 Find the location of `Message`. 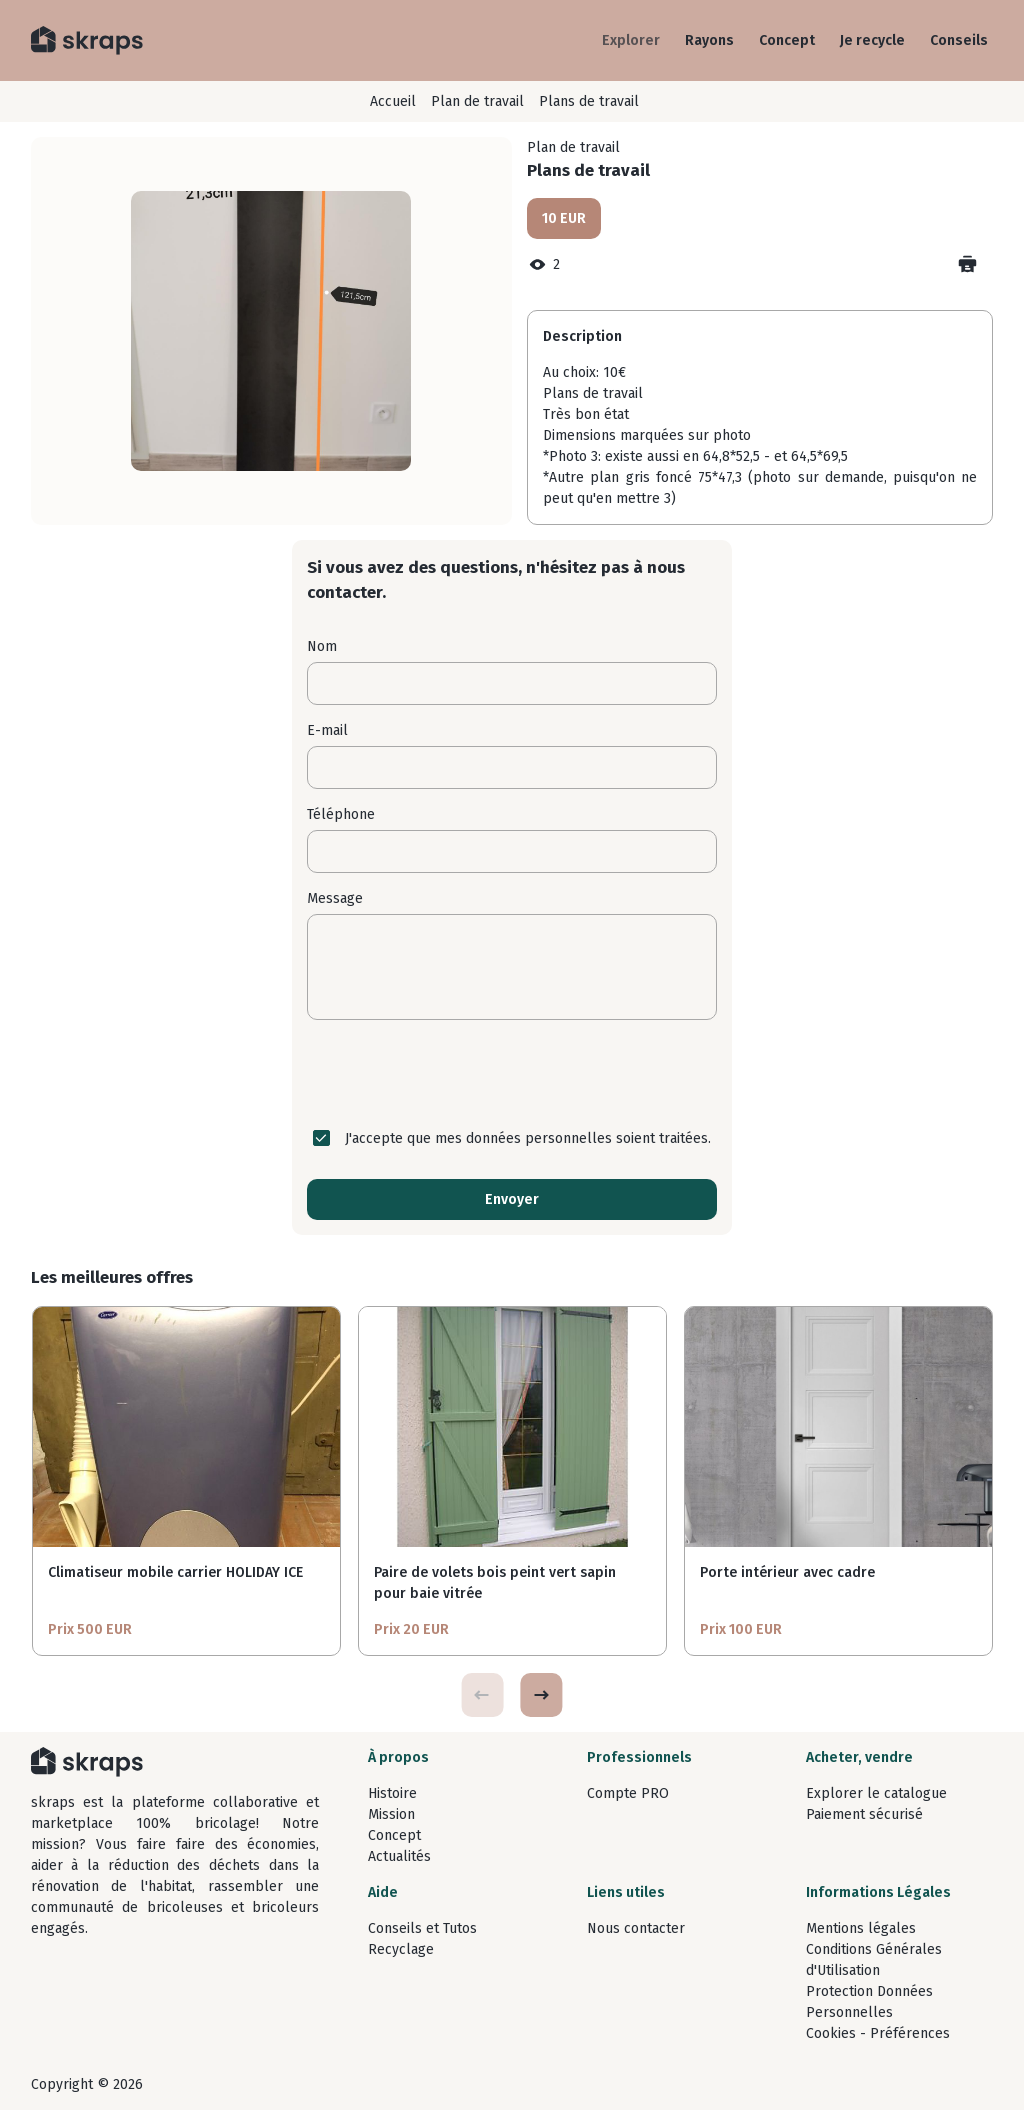

Message is located at coordinates (335, 898).